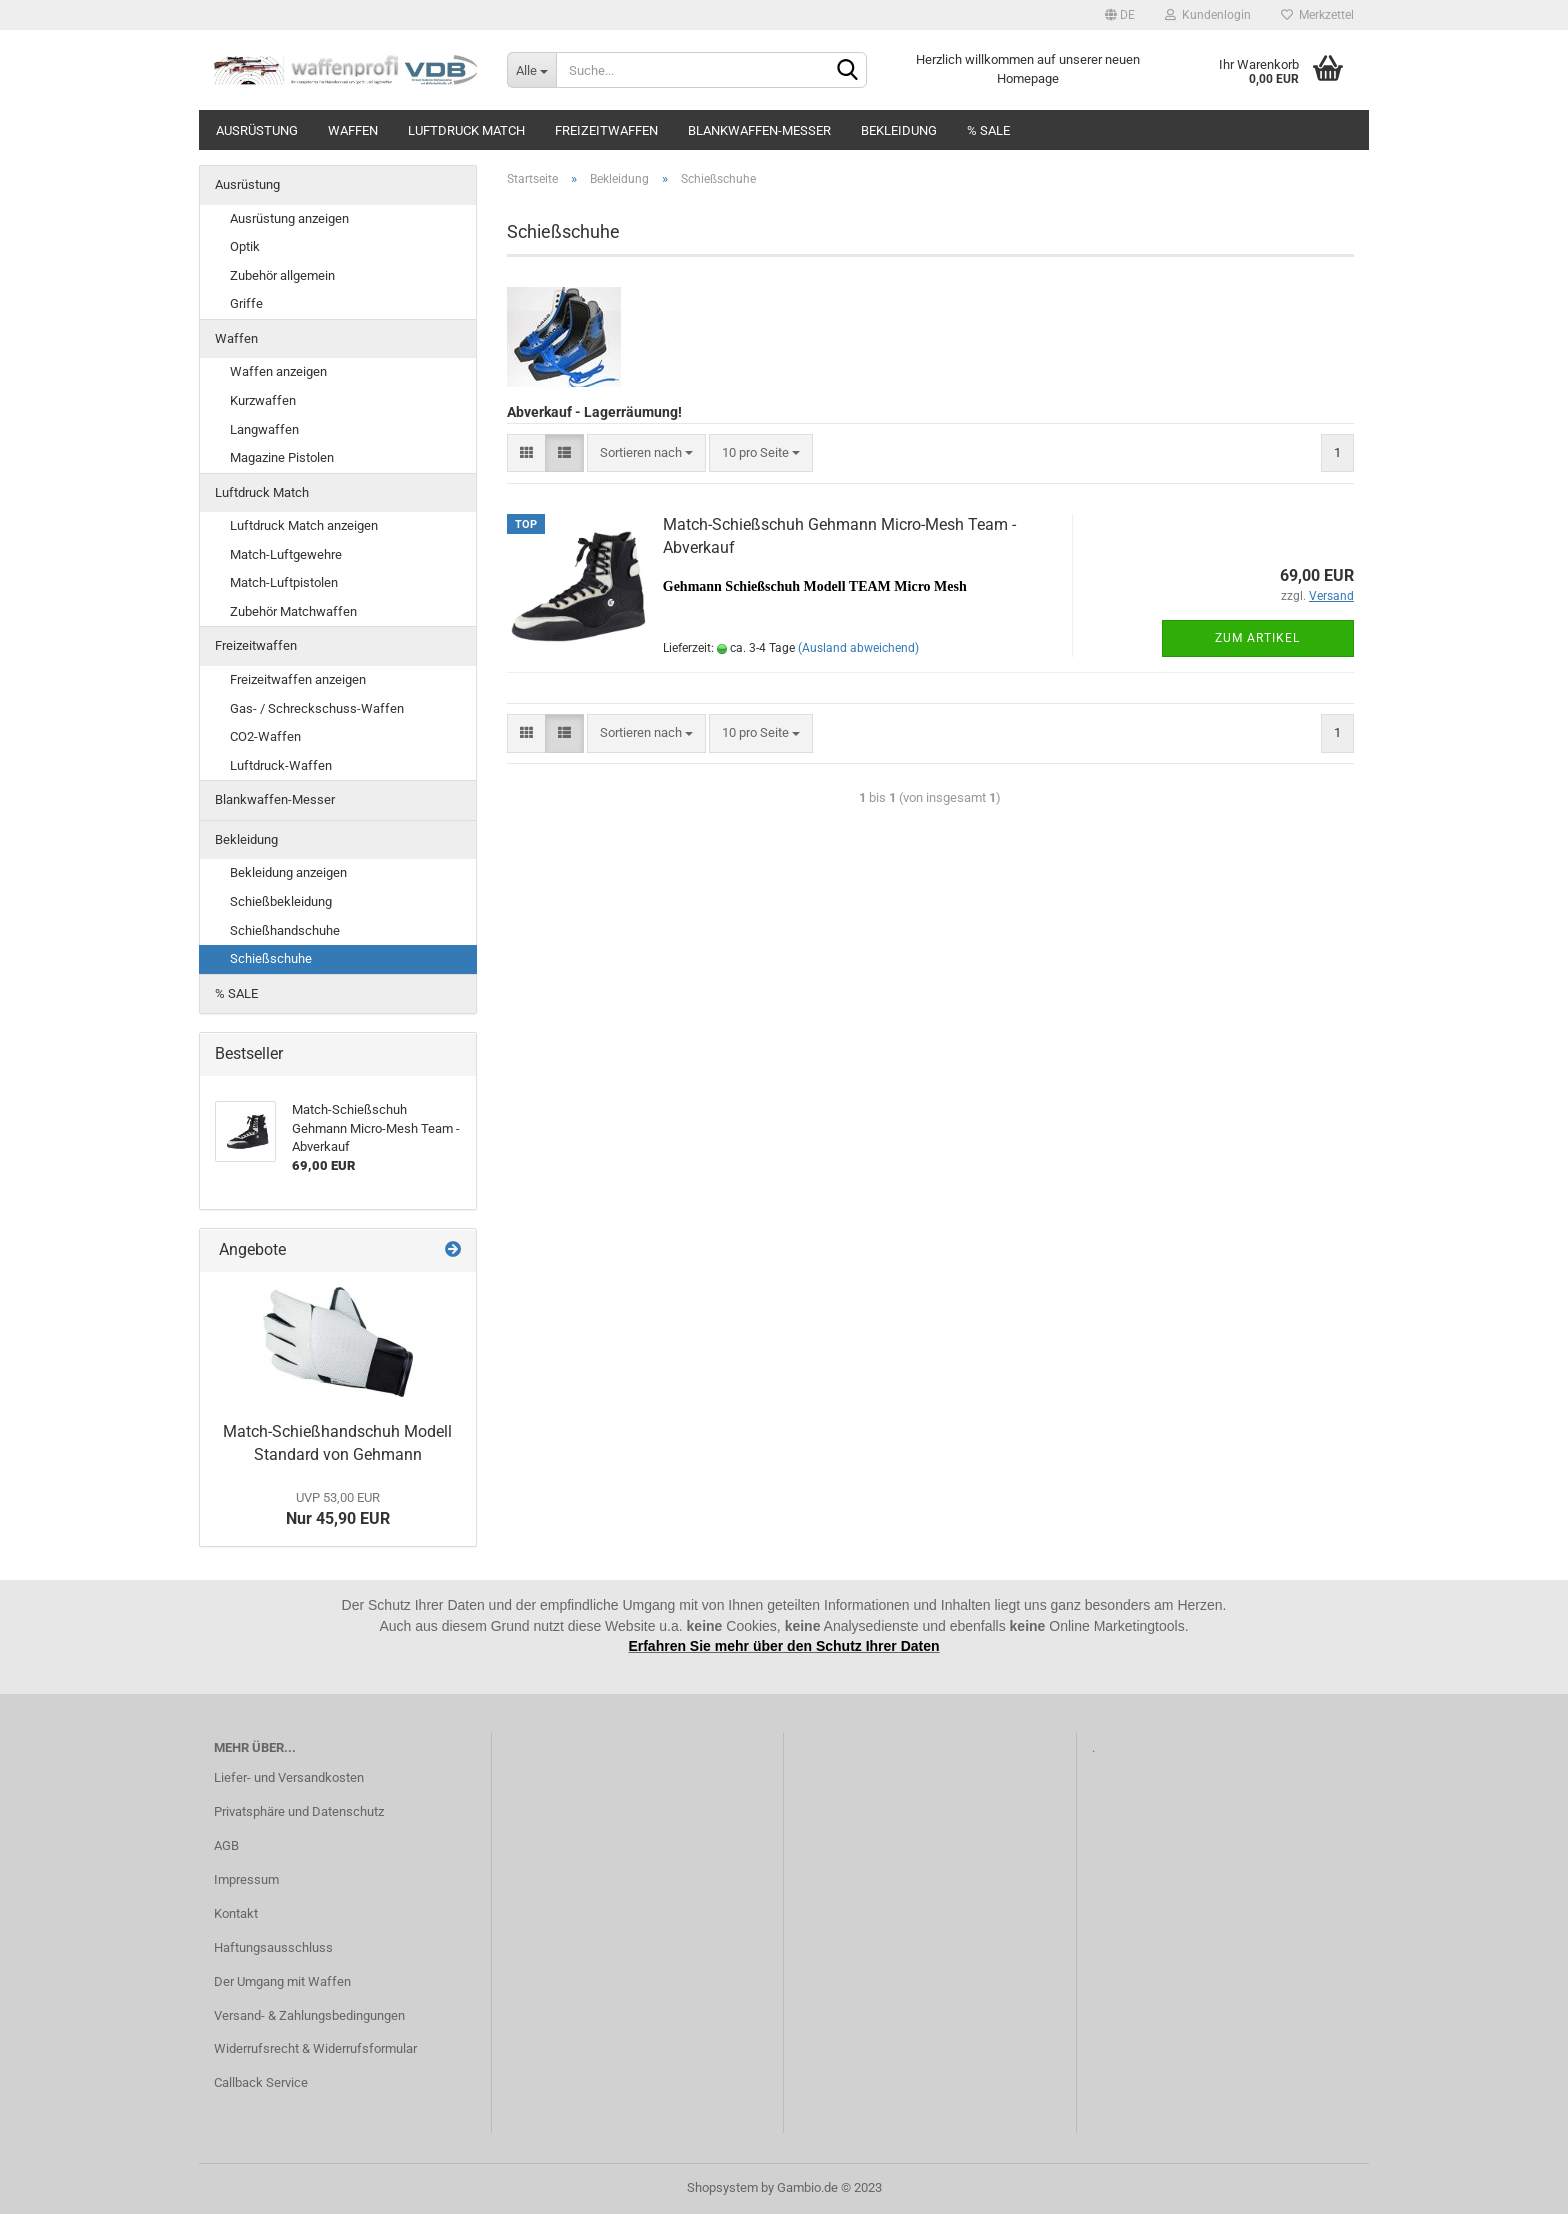 The height and width of the screenshot is (2214, 1568). Describe the element at coordinates (278, 371) in the screenshot. I see `Waffen anzeigen` at that location.